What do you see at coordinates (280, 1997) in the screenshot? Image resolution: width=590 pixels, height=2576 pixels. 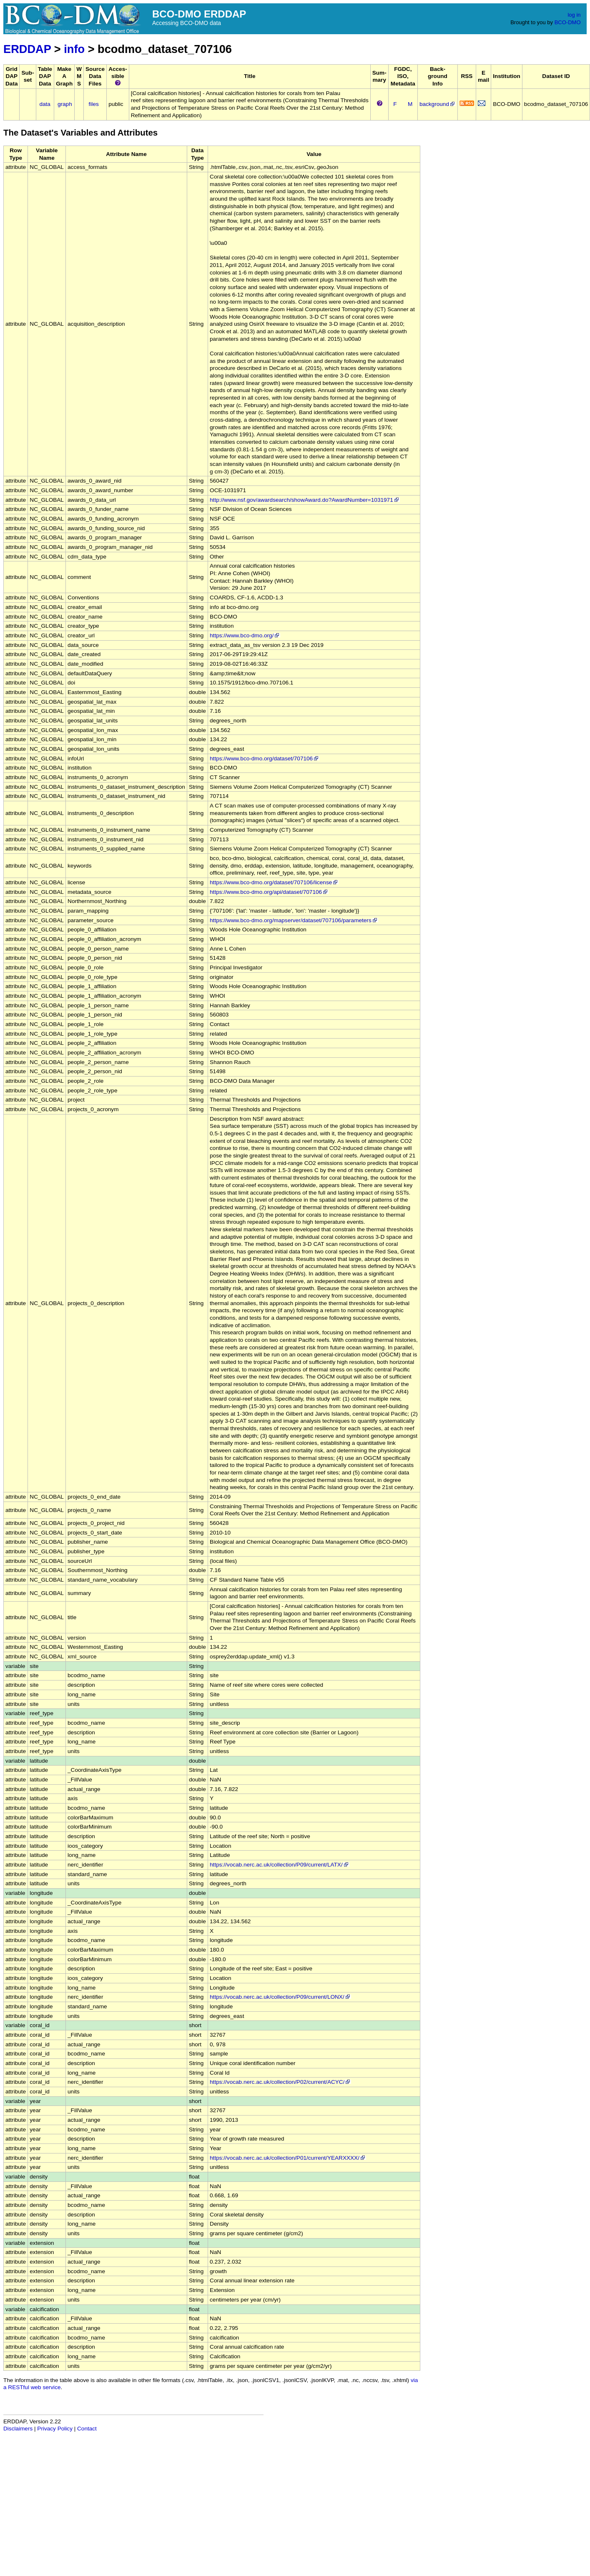 I see `https://vocab.nerc.ac.uk/collection/P09/current/LONX/` at bounding box center [280, 1997].